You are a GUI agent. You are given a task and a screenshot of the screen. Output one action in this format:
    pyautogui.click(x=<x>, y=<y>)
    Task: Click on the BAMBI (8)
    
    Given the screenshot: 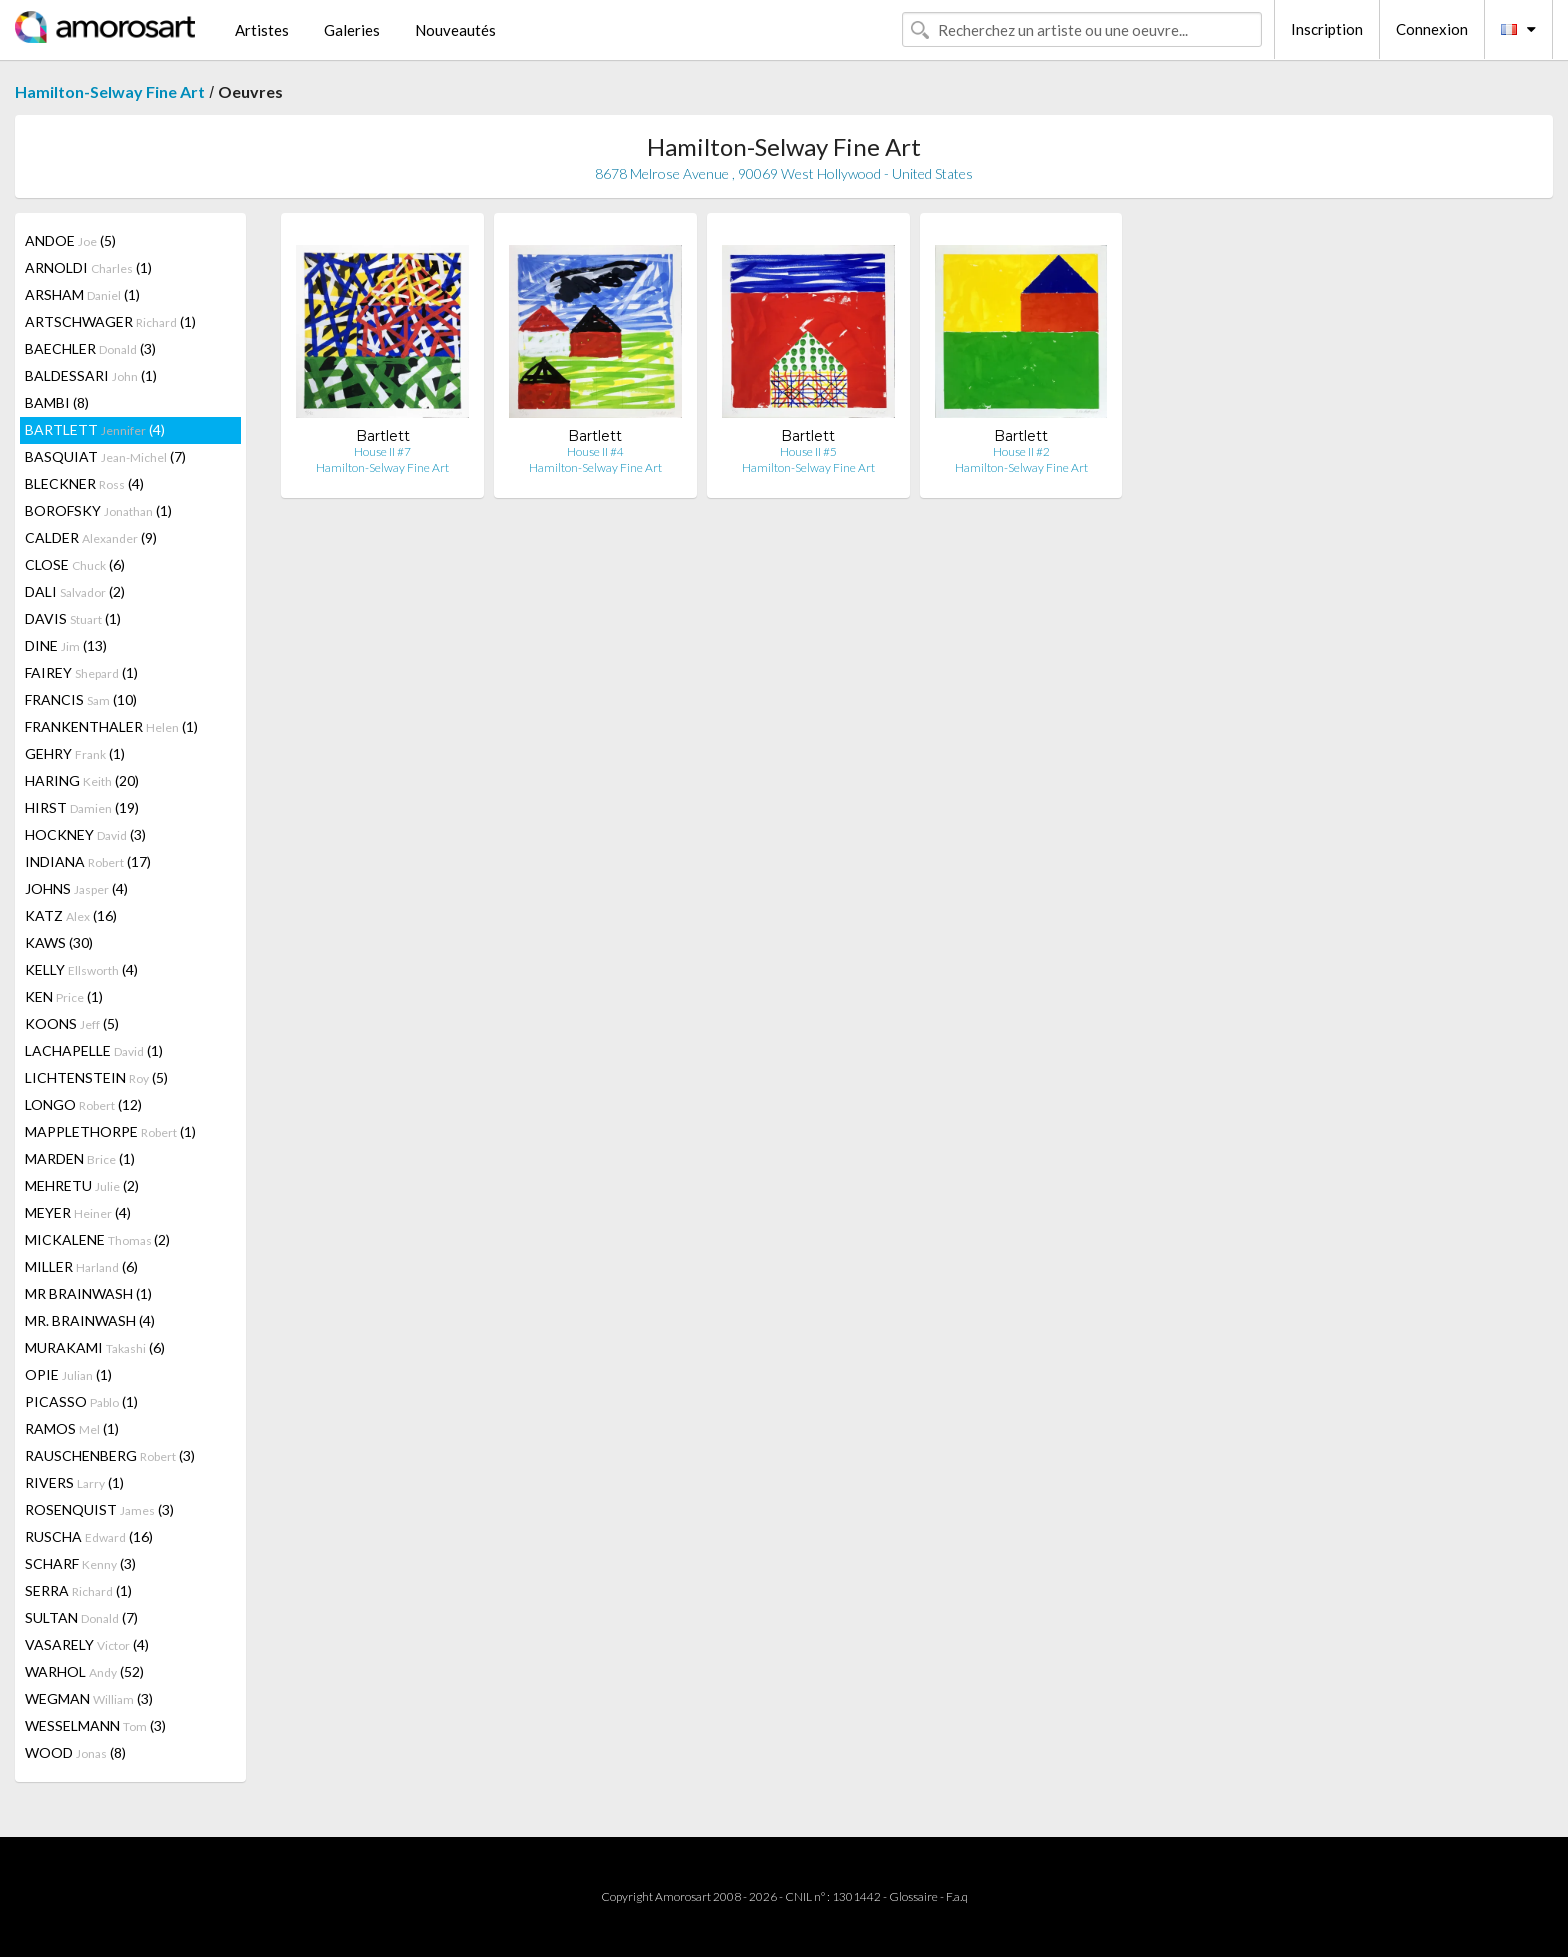 What is the action you would take?
    pyautogui.click(x=57, y=402)
    